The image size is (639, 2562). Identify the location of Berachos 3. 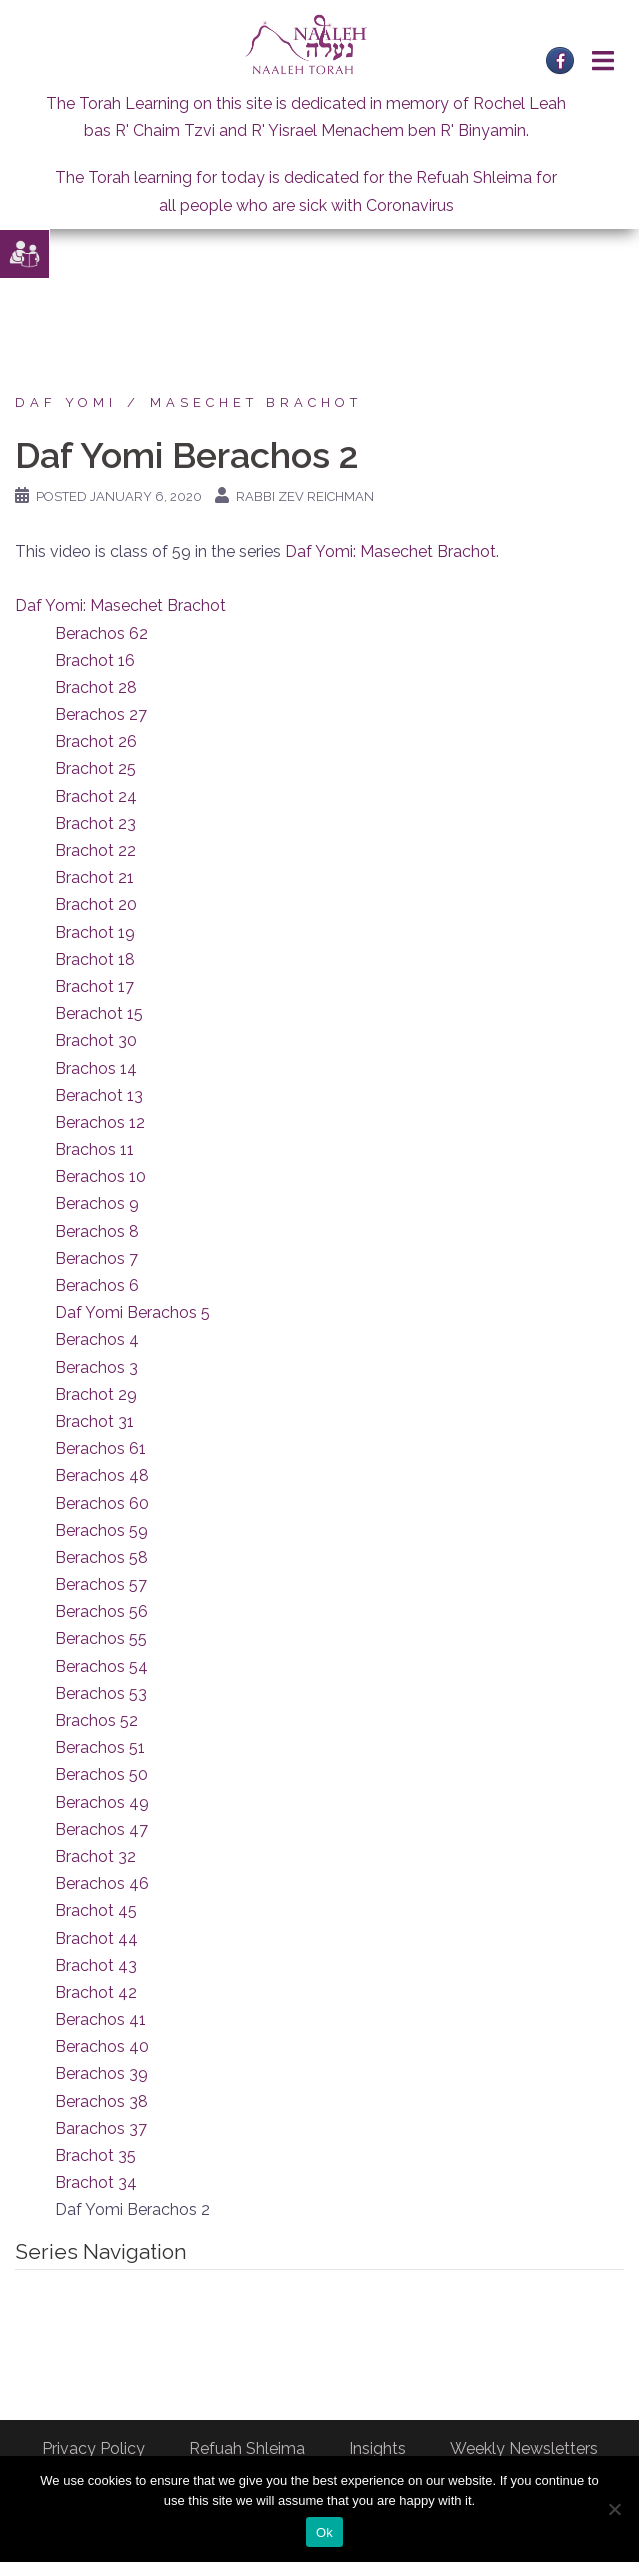
(96, 1367).